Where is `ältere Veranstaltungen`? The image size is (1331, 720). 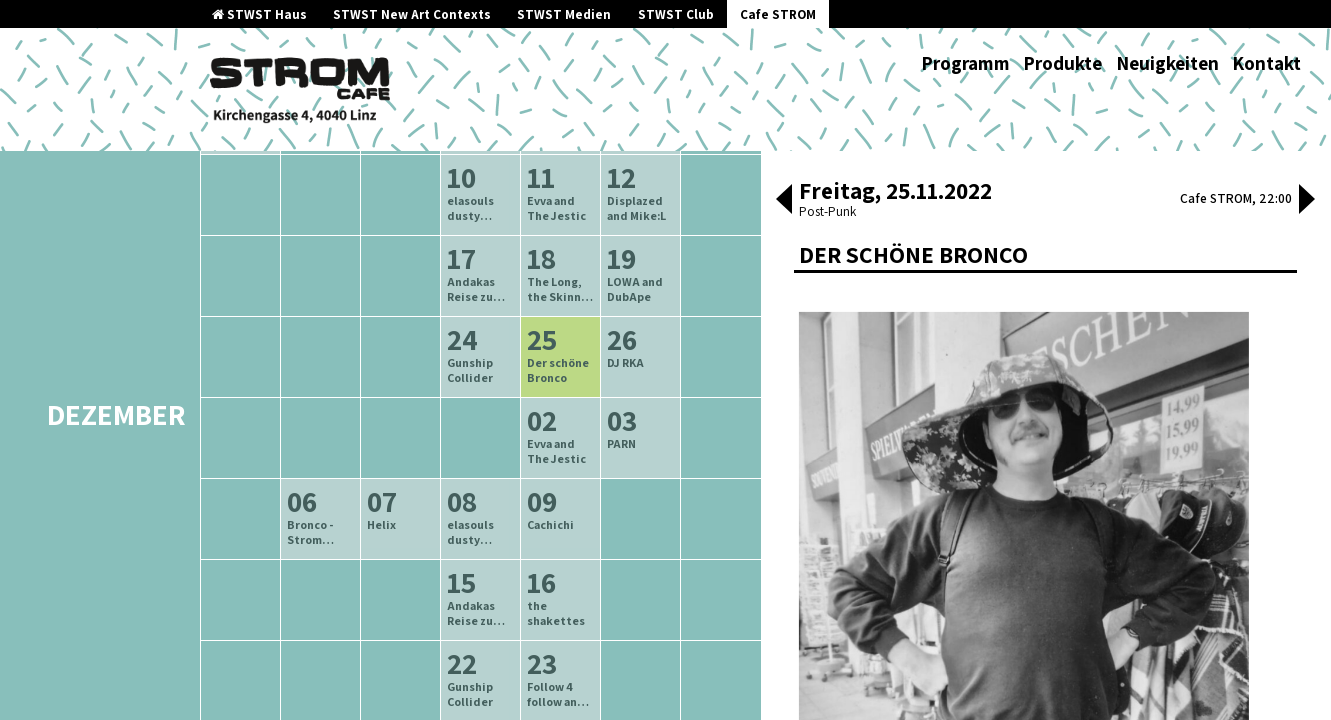
ältere Veranstaltungen is located at coordinates (376, 222).